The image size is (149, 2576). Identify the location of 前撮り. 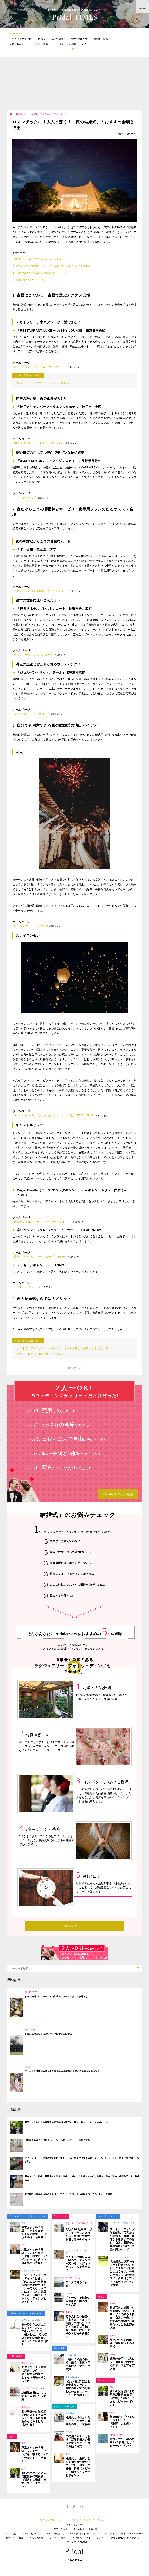
(41, 38).